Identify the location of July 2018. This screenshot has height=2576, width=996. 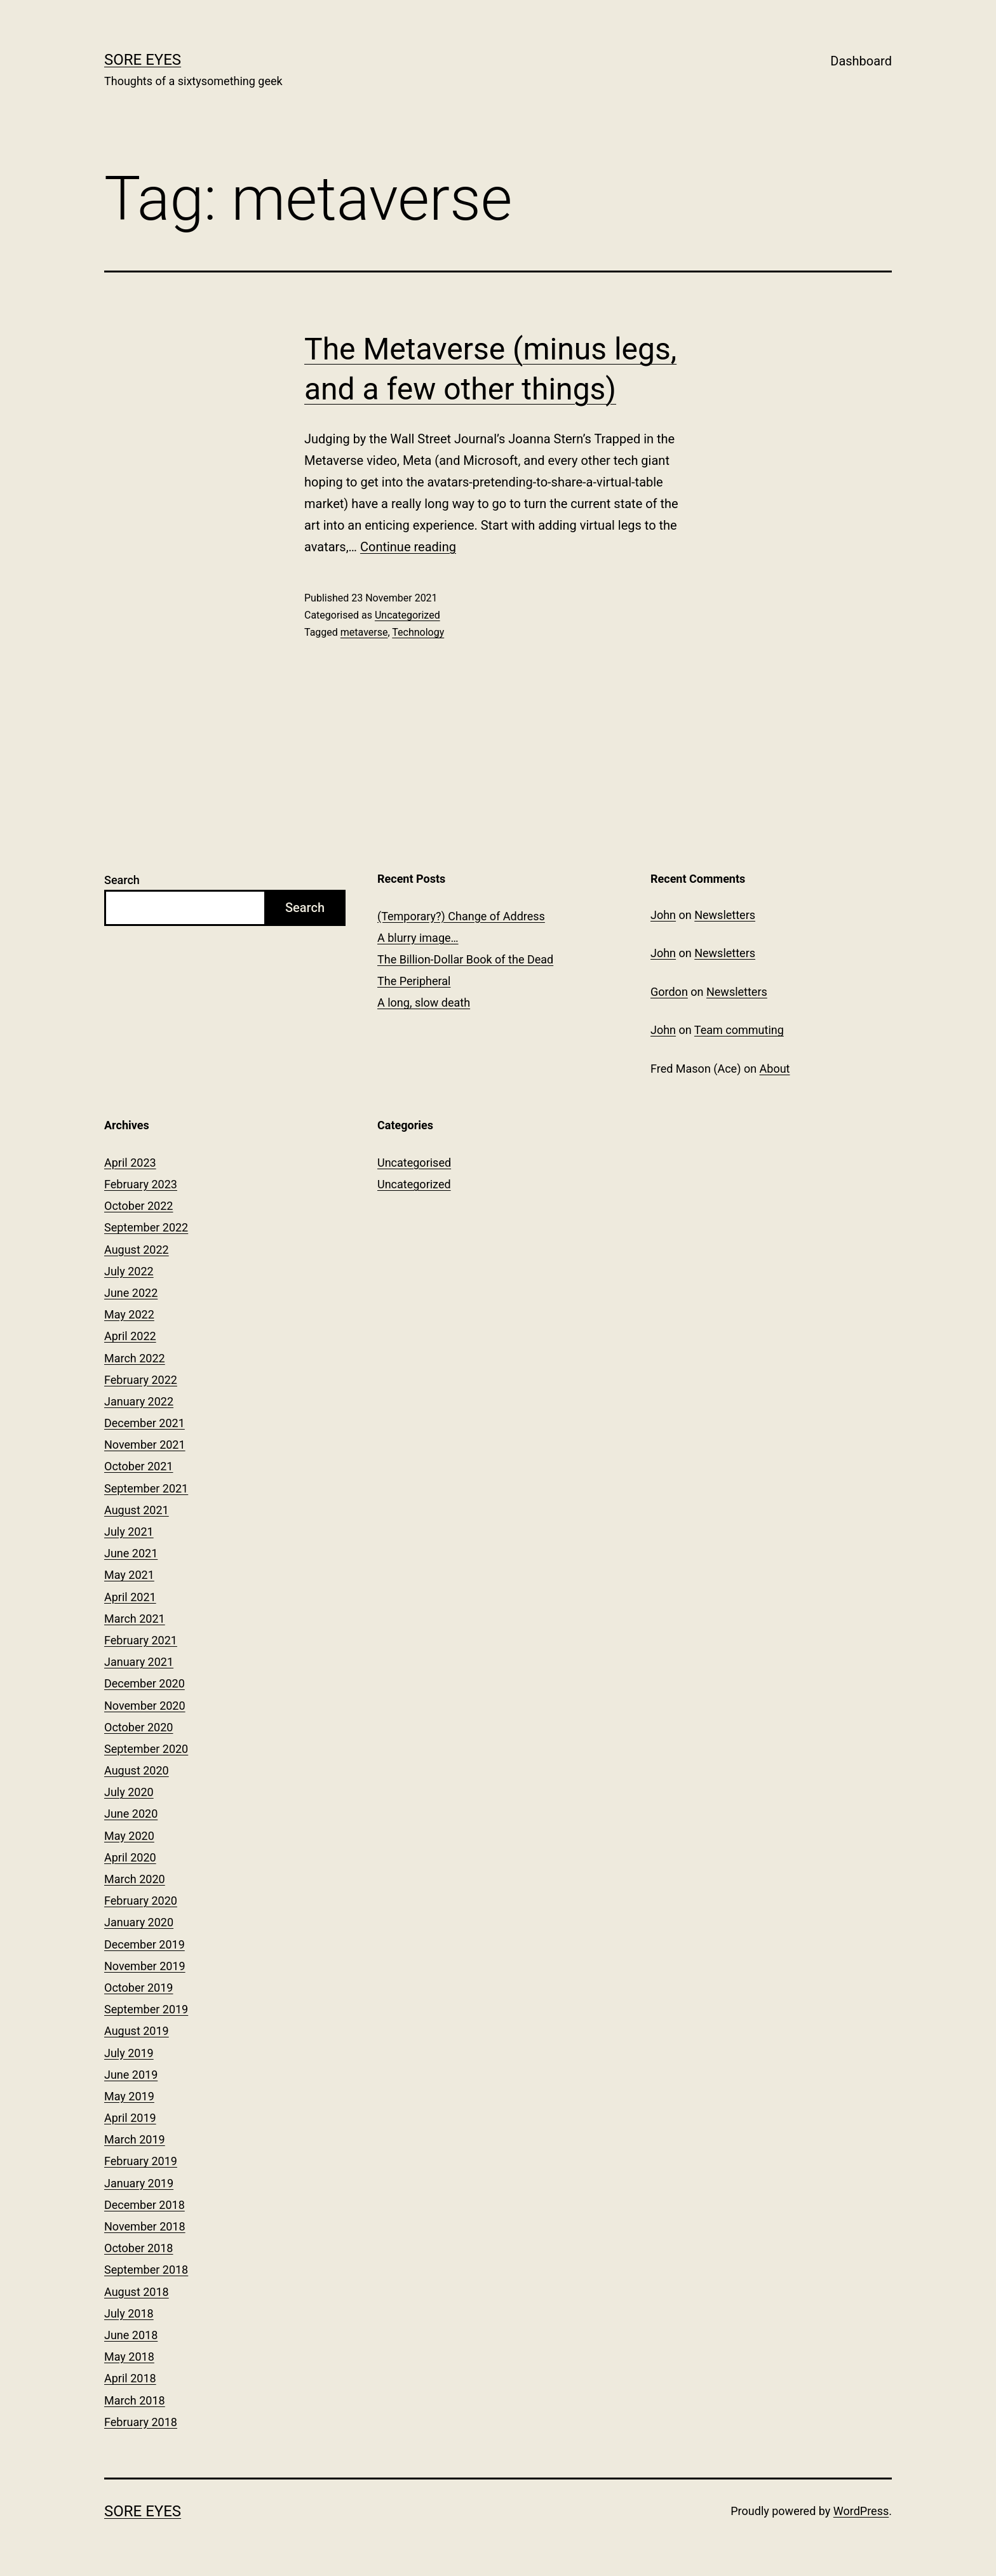
(129, 2313).